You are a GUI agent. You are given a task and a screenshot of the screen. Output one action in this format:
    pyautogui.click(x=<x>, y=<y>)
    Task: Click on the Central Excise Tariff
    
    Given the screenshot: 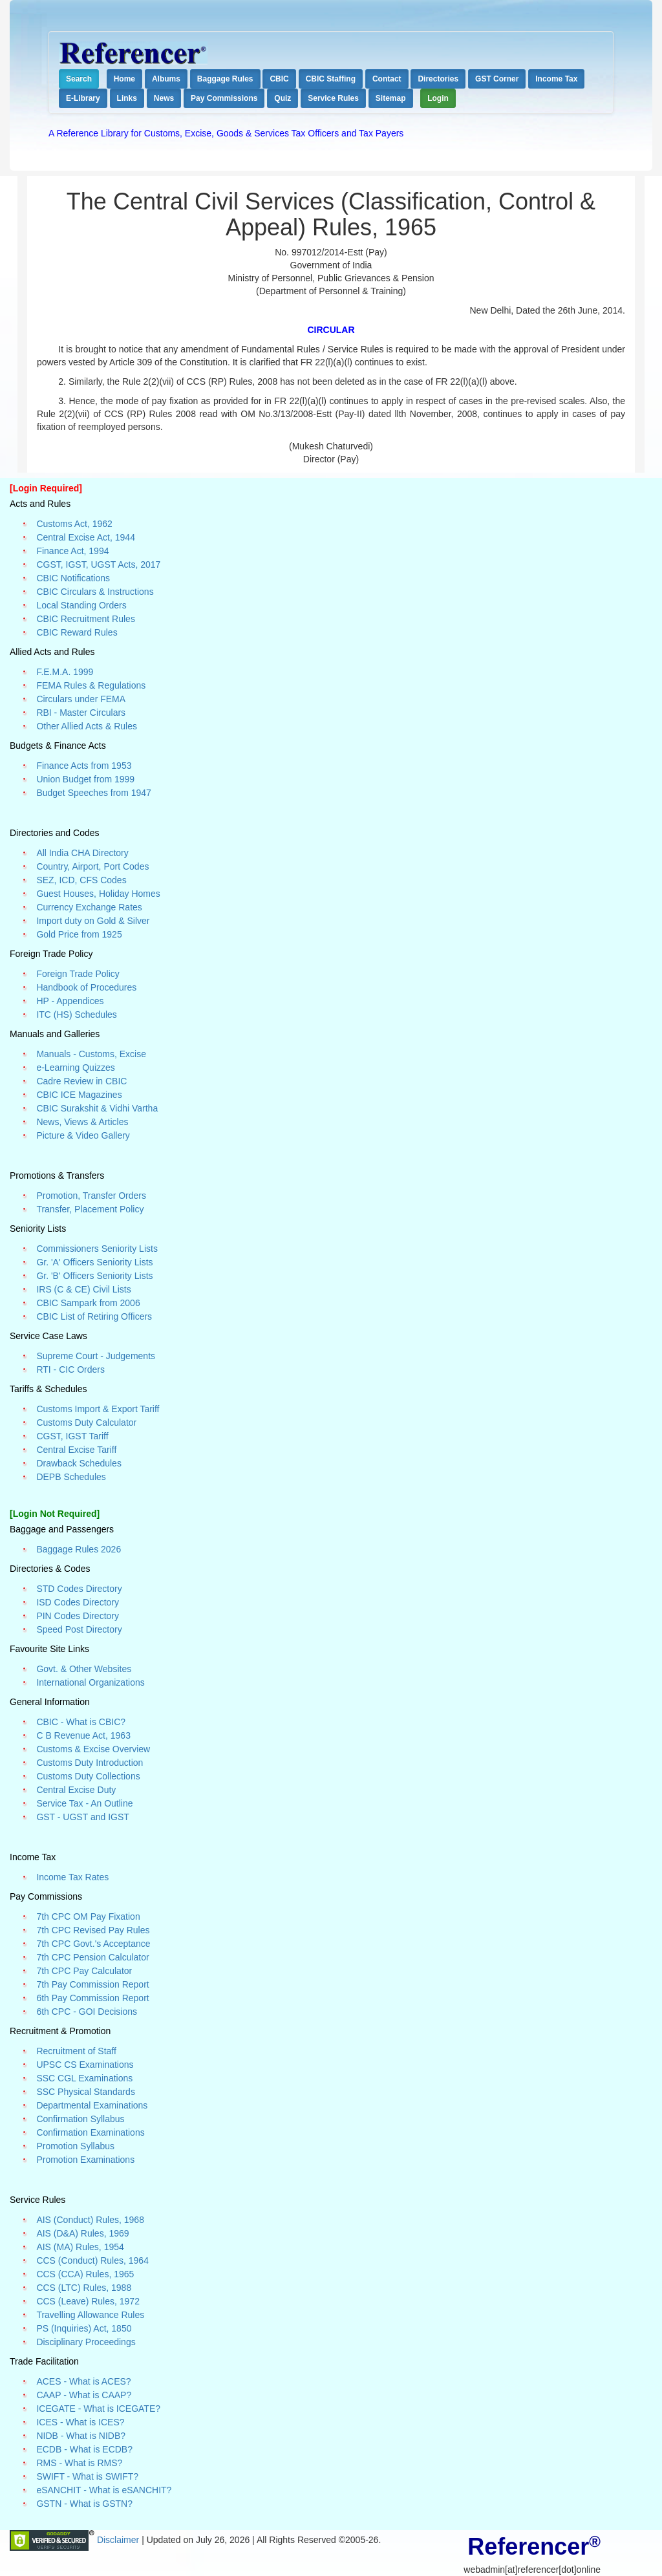 What is the action you would take?
    pyautogui.click(x=76, y=1449)
    